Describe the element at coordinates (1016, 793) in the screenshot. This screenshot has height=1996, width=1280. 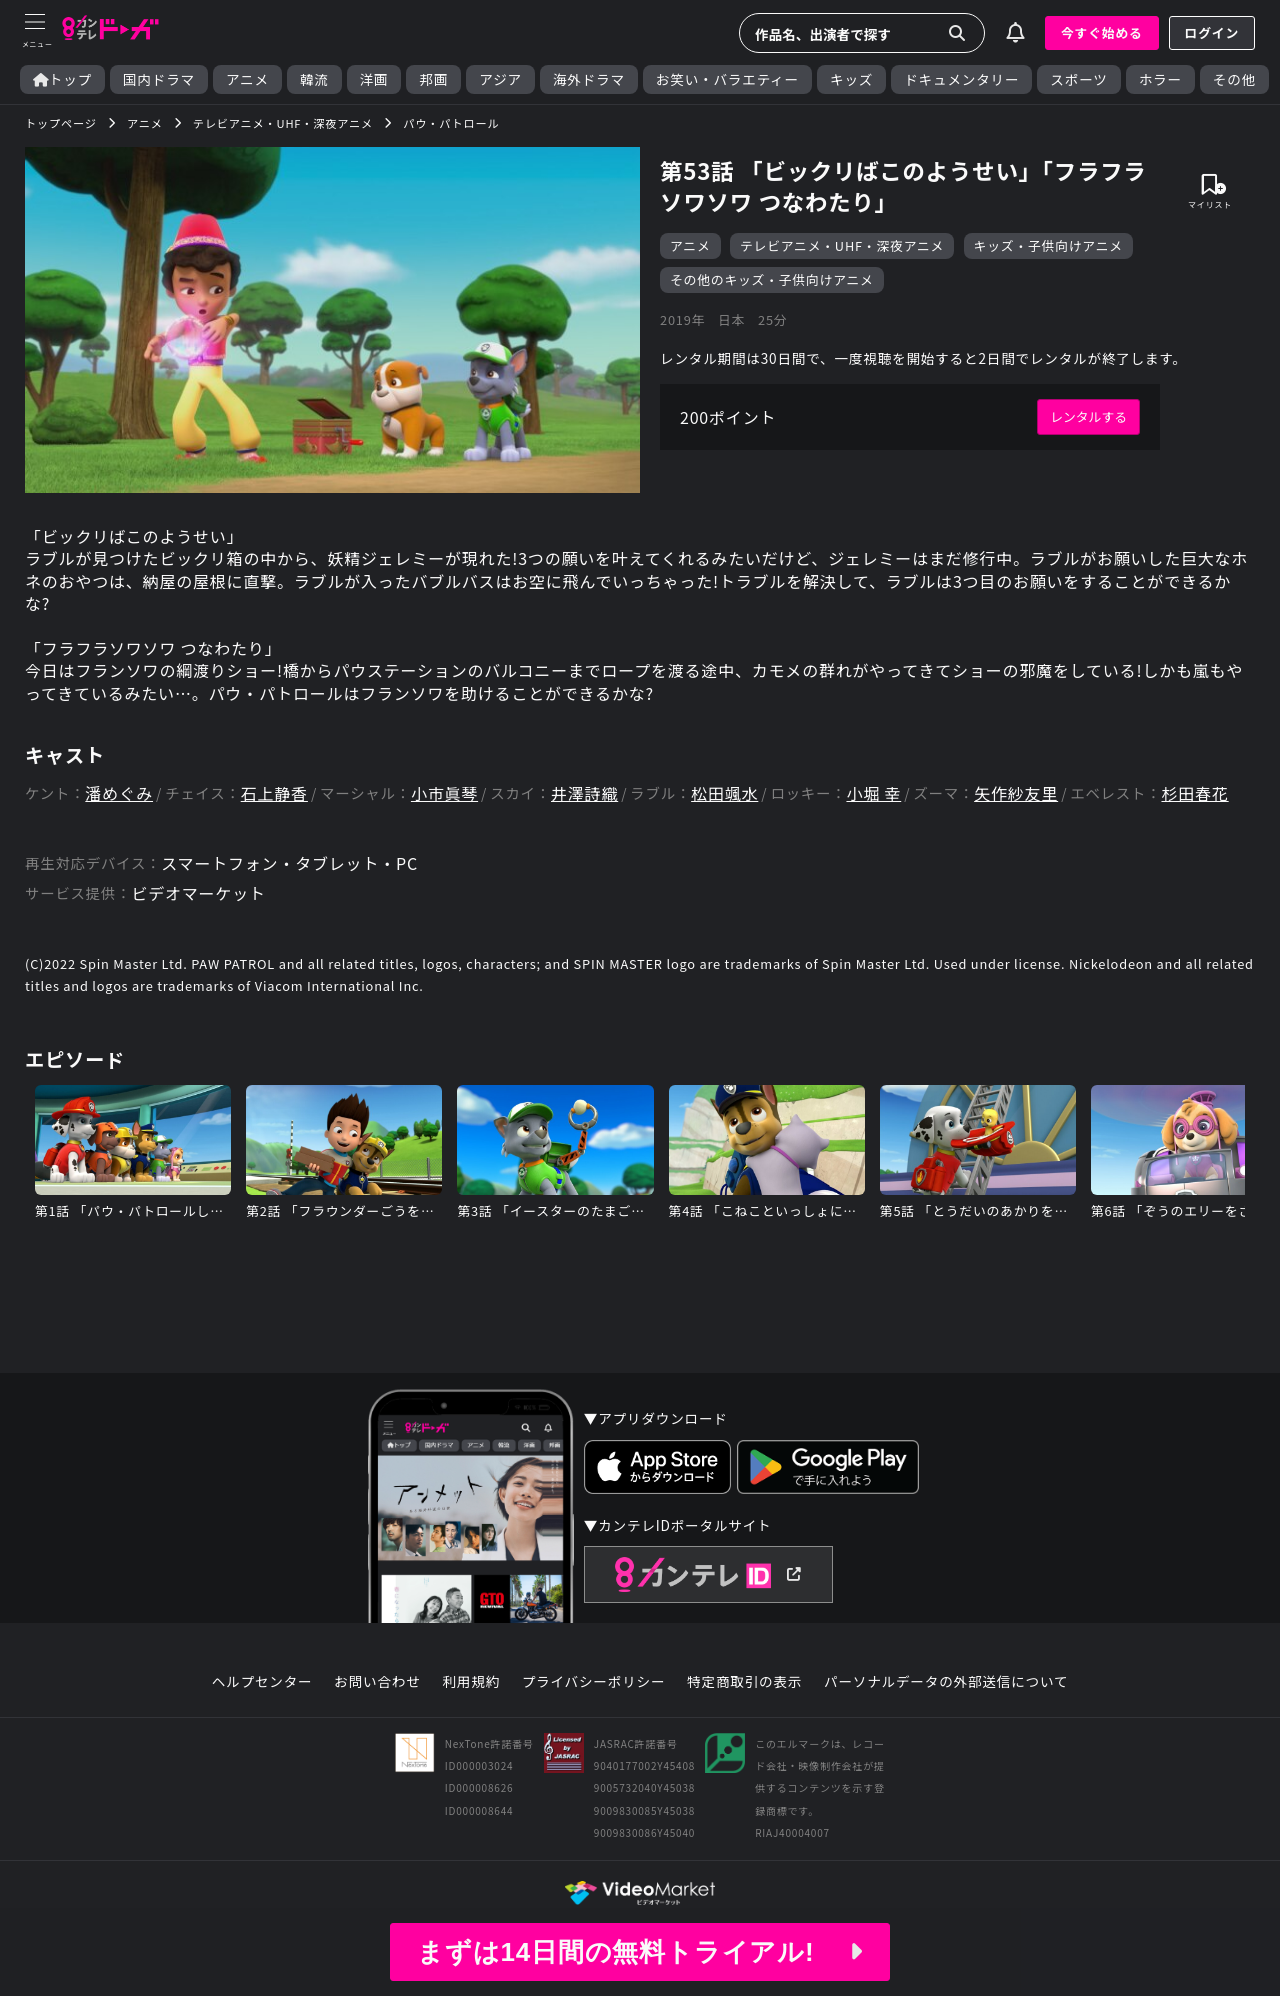
I see `矢作紗友里` at that location.